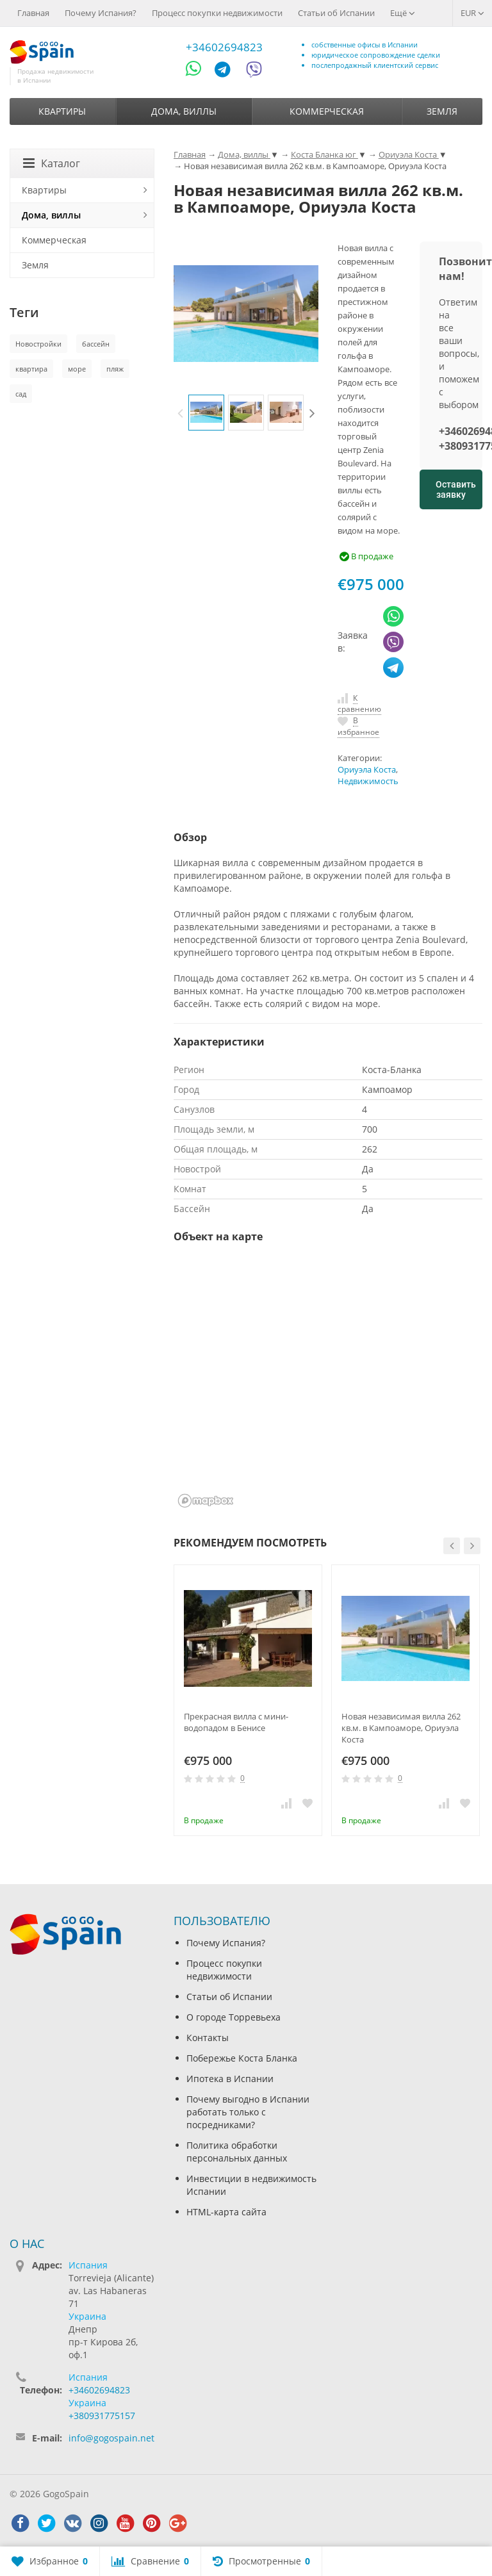 Image resolution: width=492 pixels, height=2576 pixels. Describe the element at coordinates (327, 111) in the screenshot. I see `Коммерческая` at that location.